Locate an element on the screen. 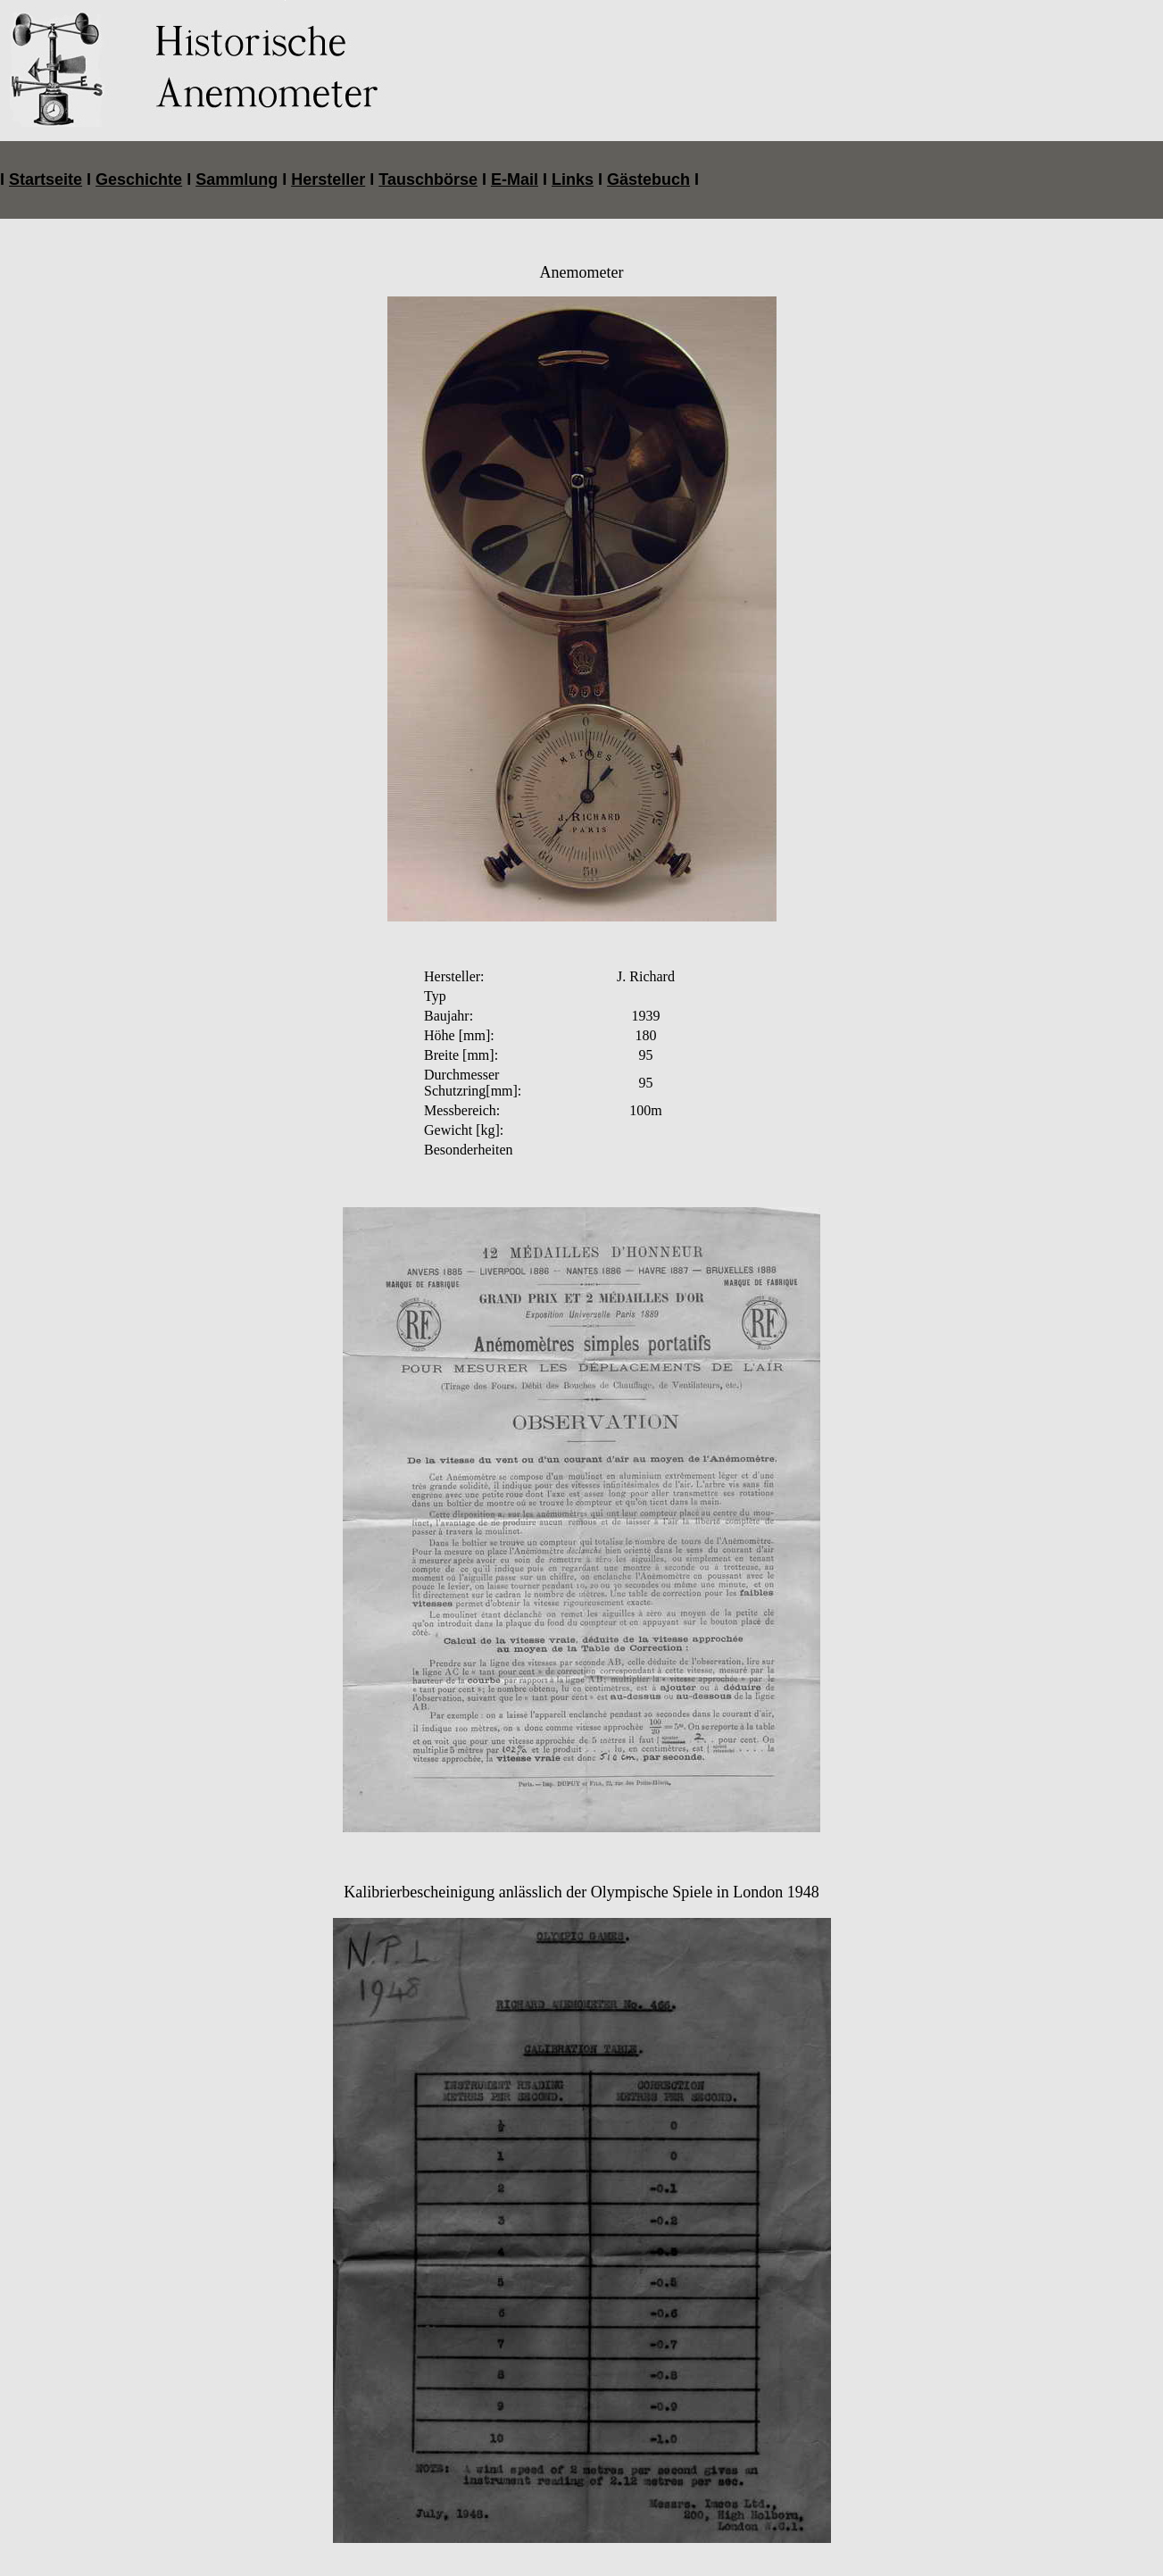 The image size is (1163, 2576). Tauschbörse is located at coordinates (428, 158).